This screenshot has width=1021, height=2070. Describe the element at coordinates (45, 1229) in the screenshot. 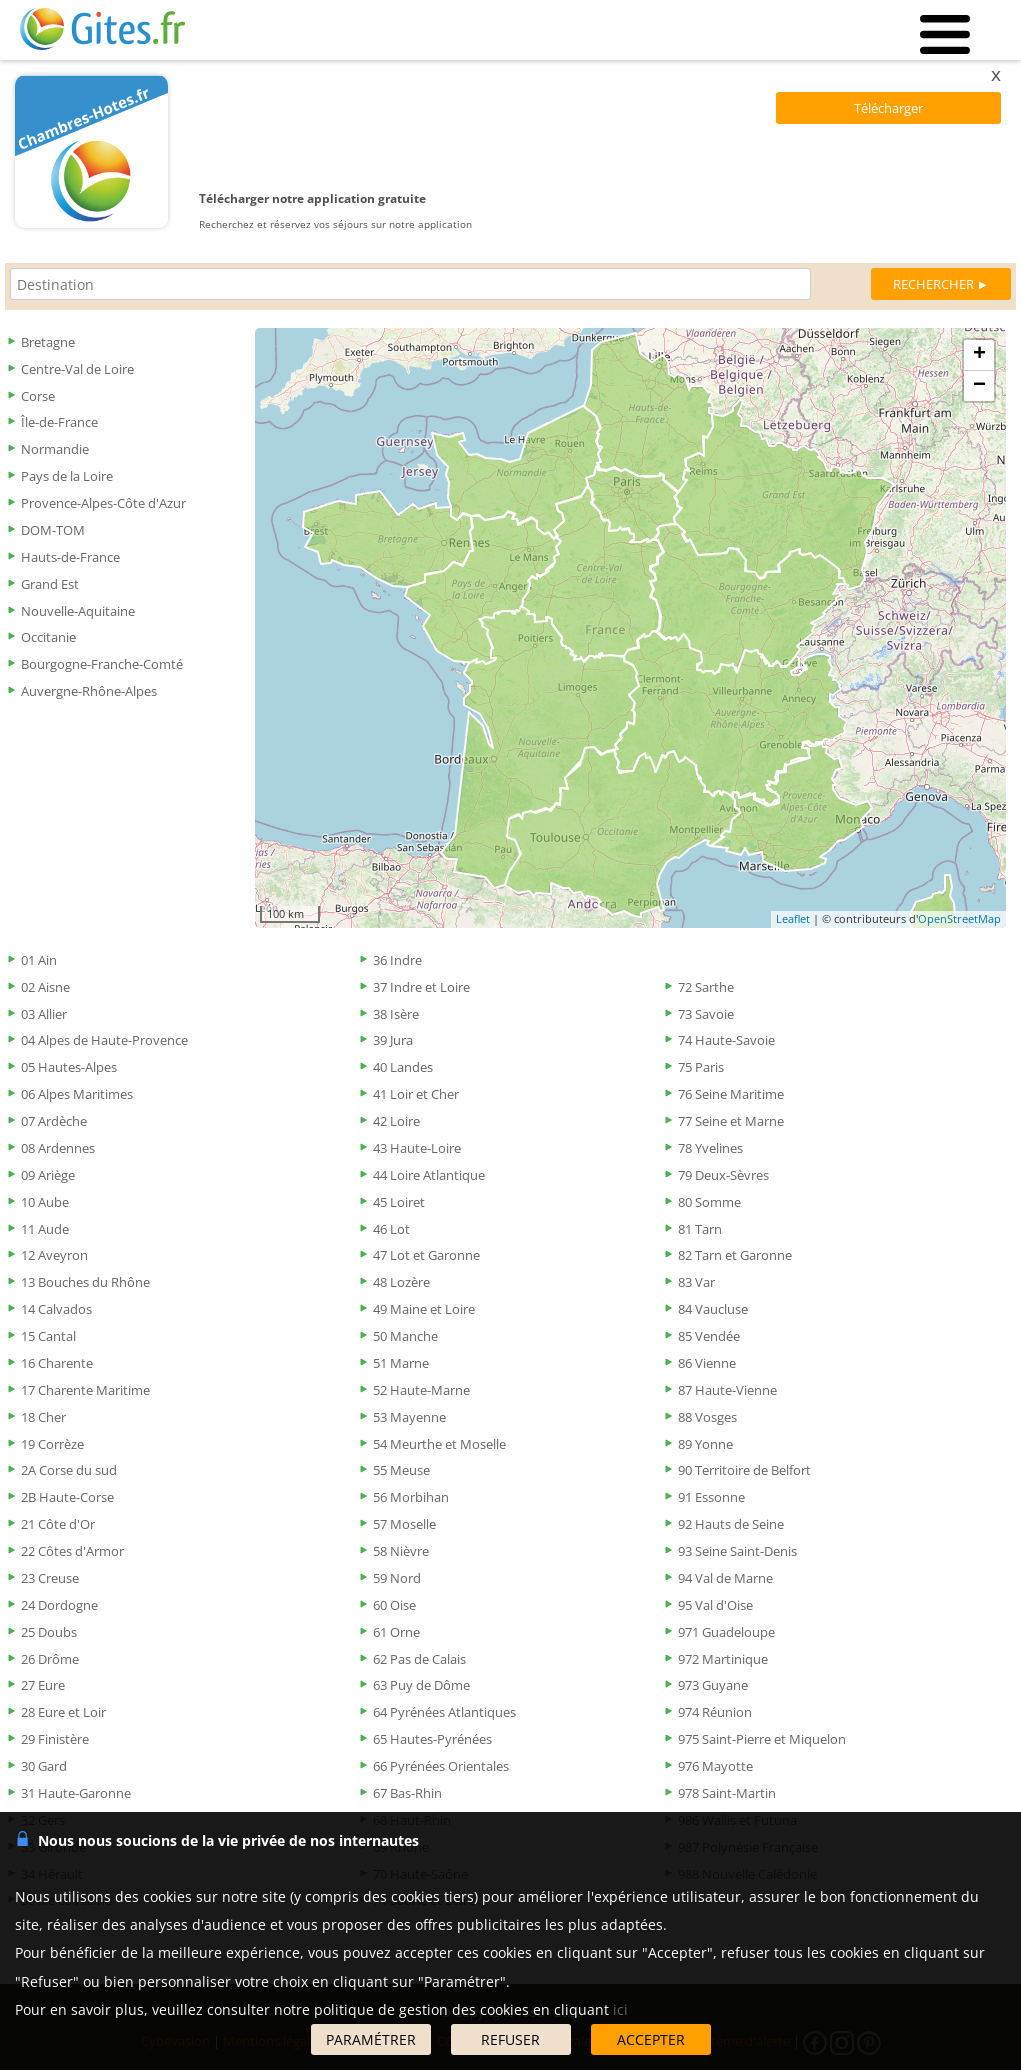

I see `11 Aude` at that location.